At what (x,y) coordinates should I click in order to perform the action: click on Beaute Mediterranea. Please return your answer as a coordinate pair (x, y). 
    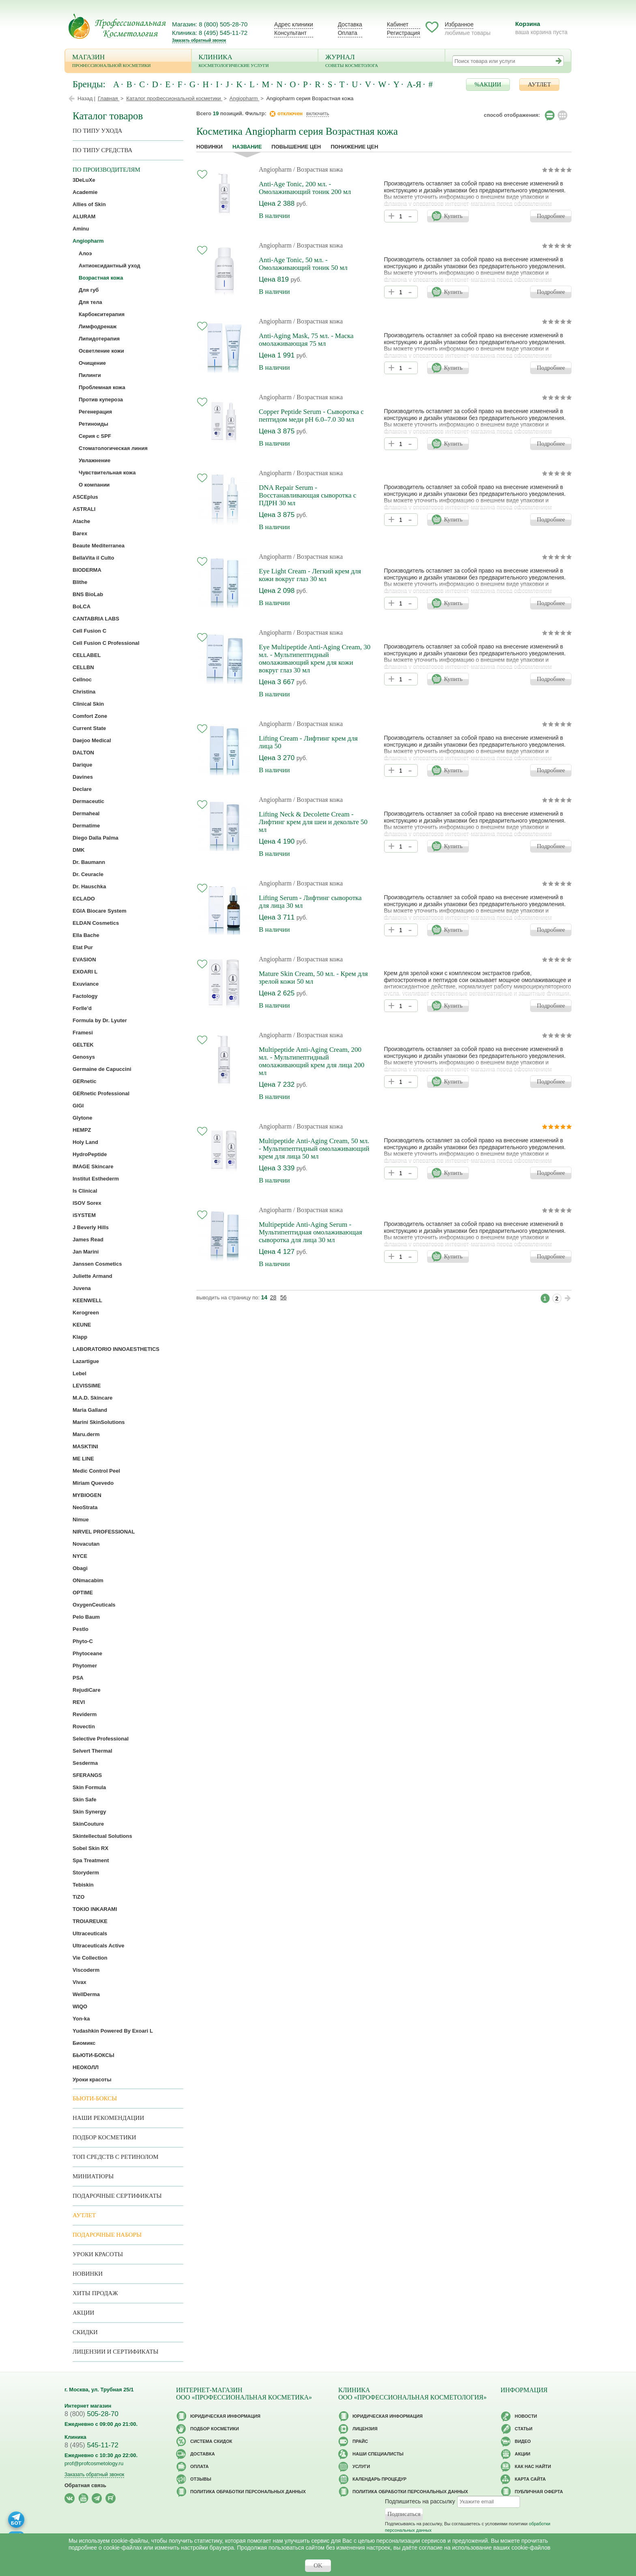
    Looking at the image, I should click on (99, 546).